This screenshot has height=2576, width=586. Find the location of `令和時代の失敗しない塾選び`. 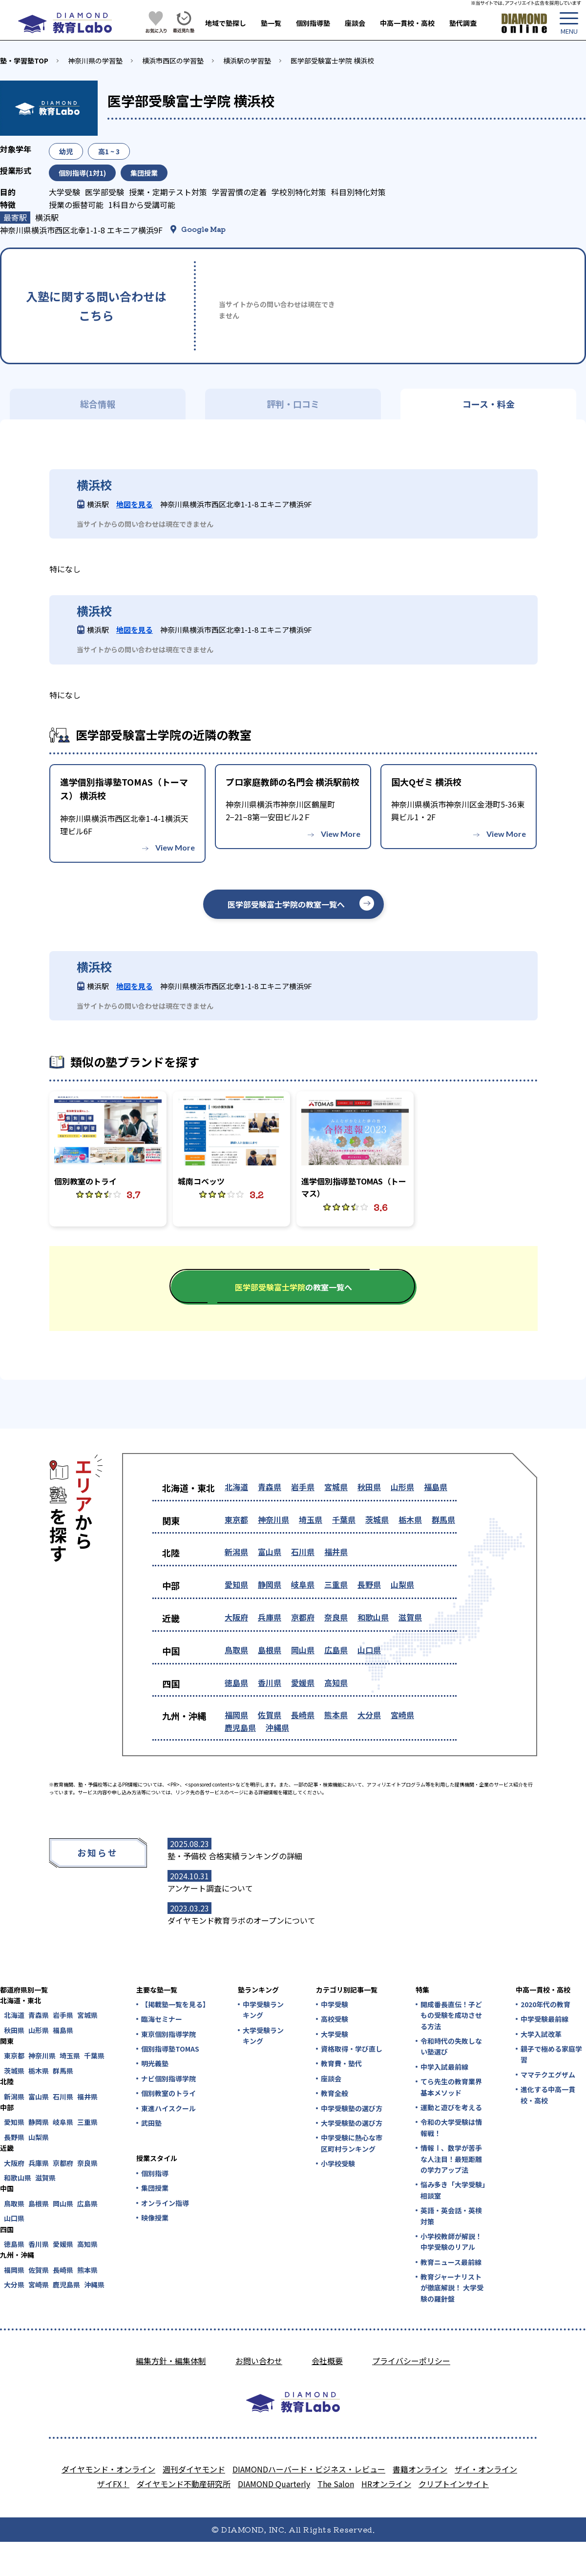

令和時代の失敗しない塾選び is located at coordinates (451, 2046).